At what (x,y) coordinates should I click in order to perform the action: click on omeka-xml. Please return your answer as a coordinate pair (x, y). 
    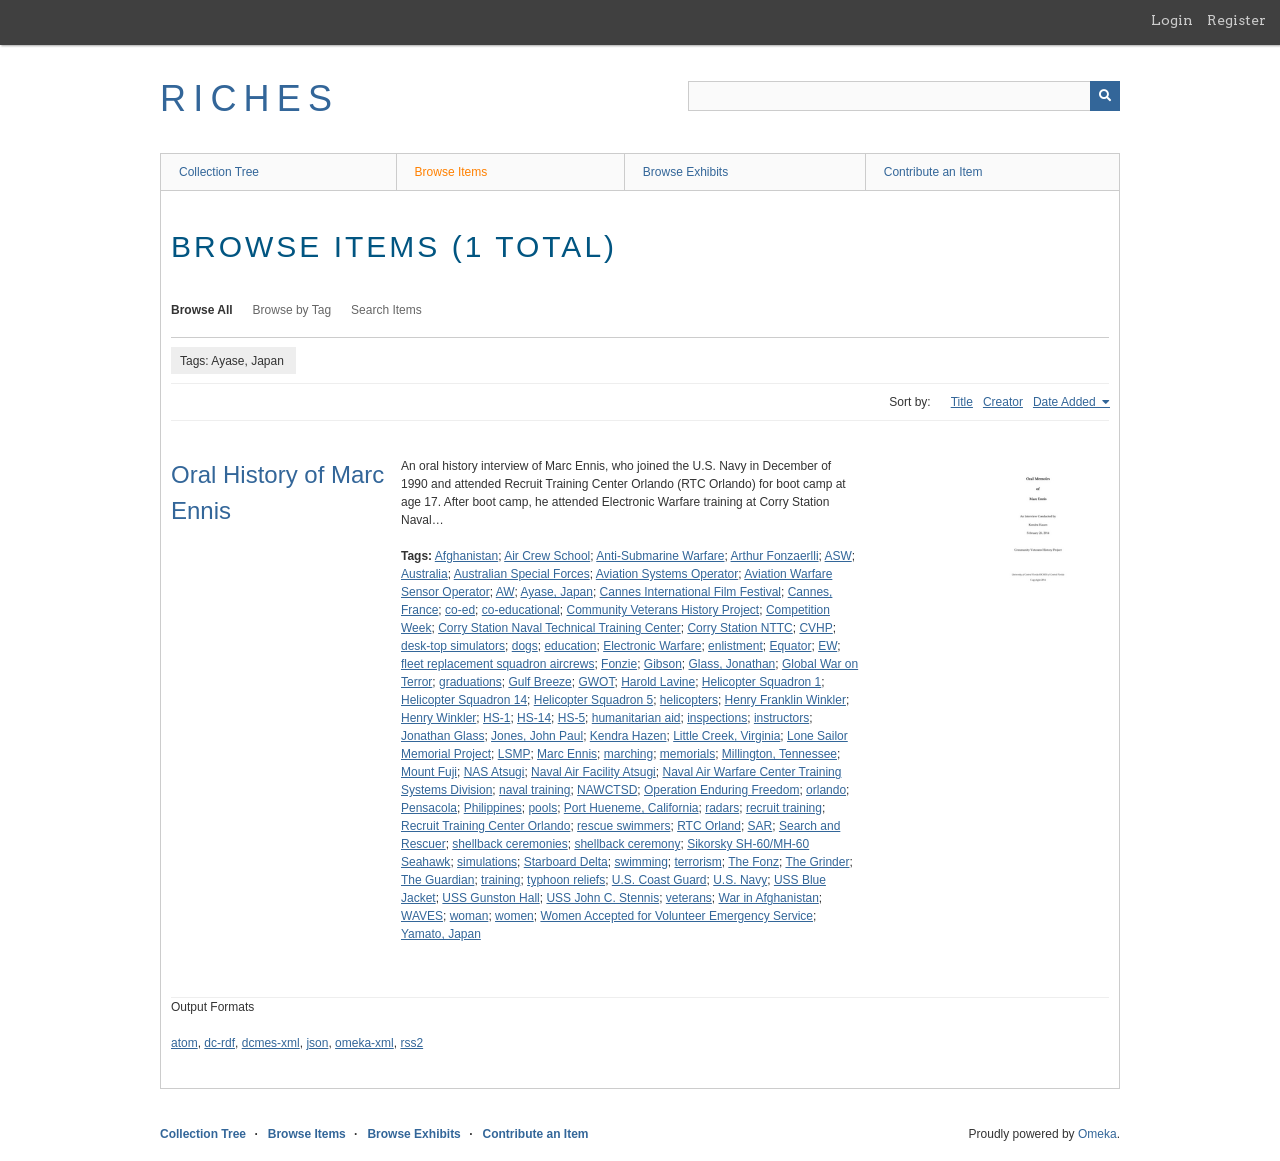
    Looking at the image, I should click on (364, 1043).